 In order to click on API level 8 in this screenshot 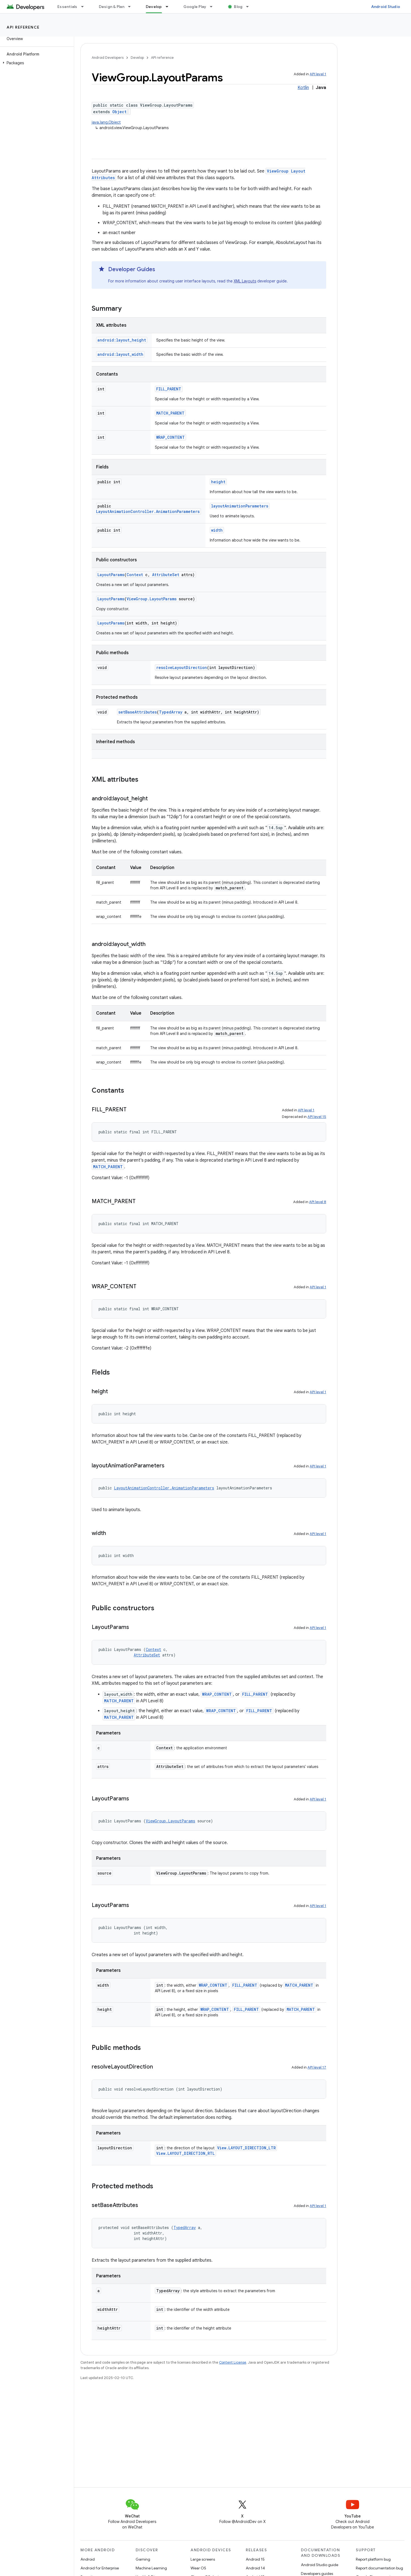, I will do `click(317, 1202)`.